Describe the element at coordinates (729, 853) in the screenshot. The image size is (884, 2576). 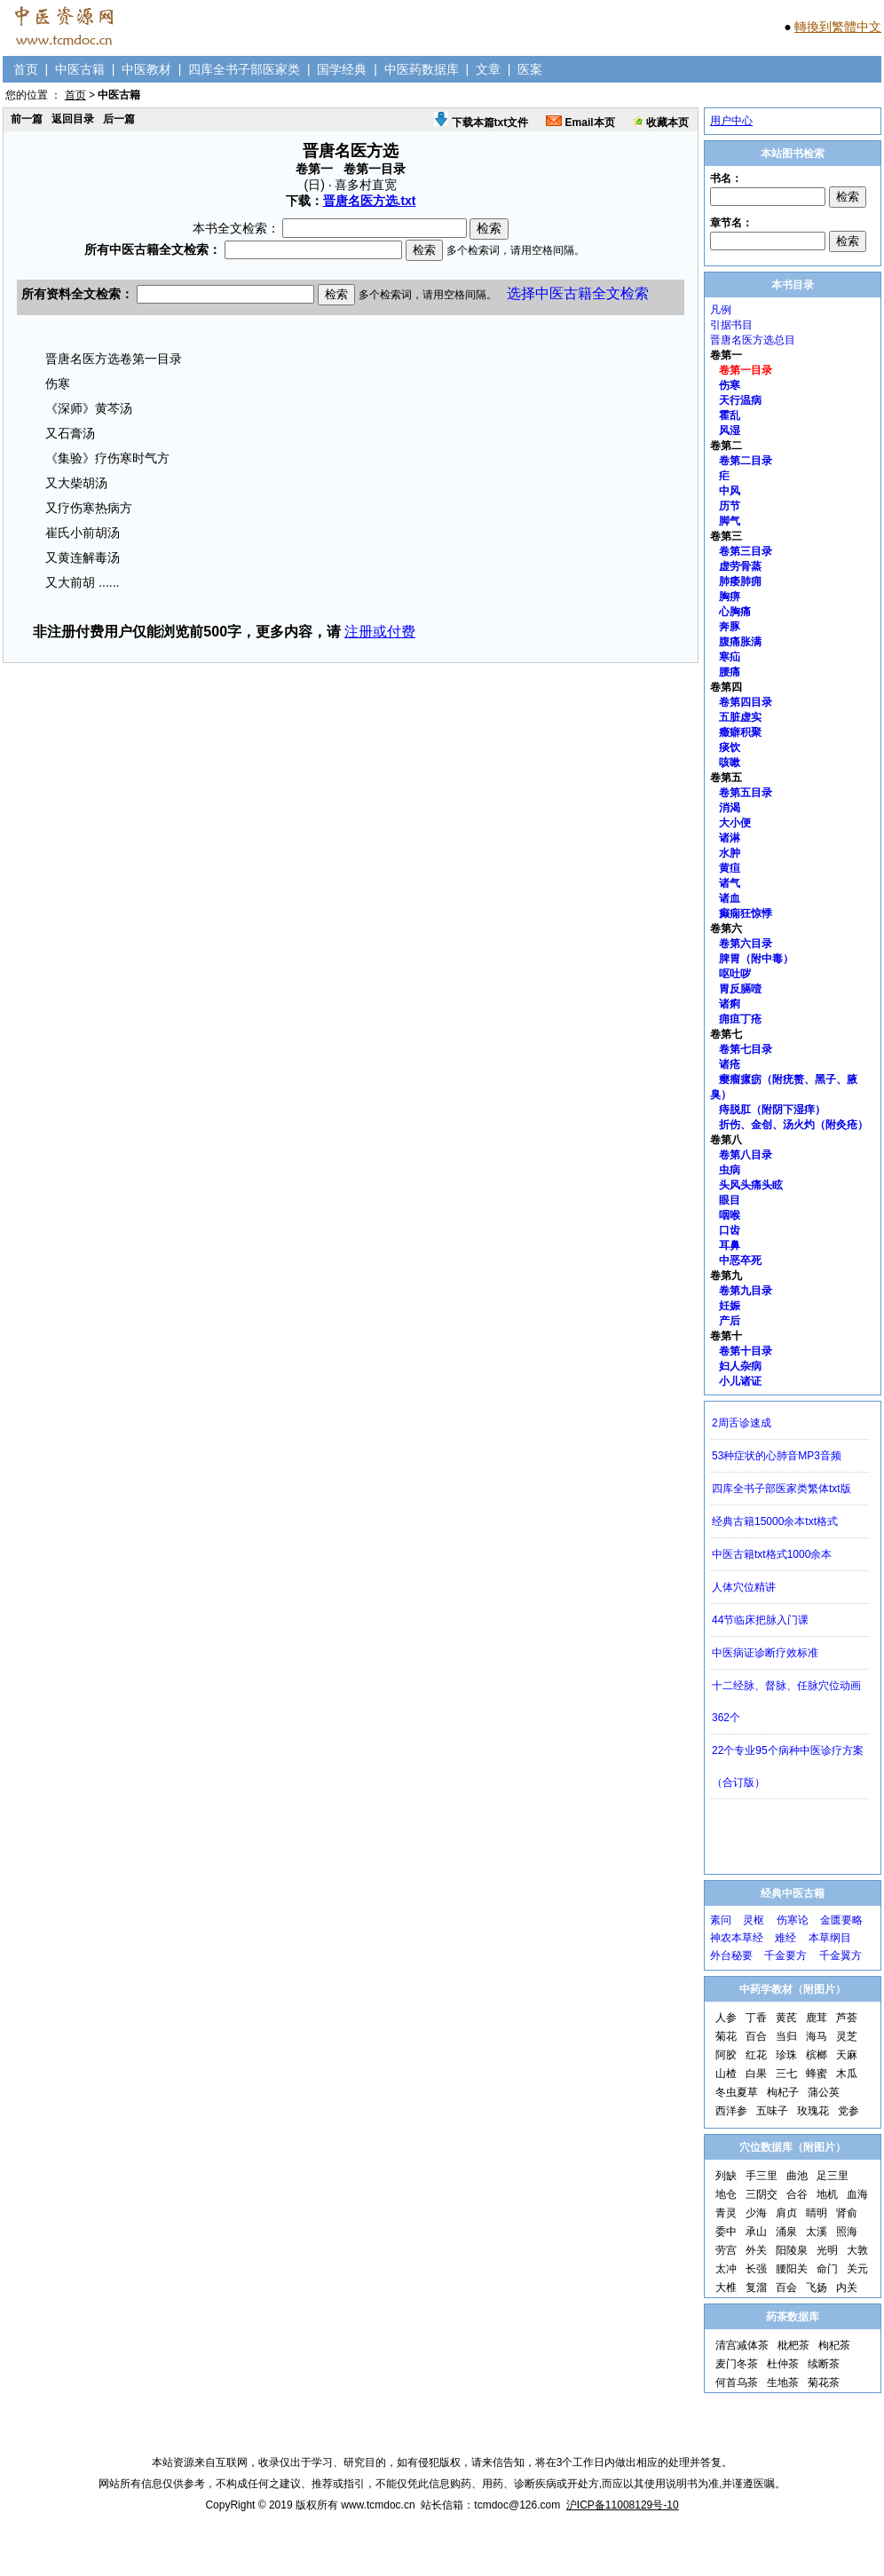
I see `水肿` at that location.